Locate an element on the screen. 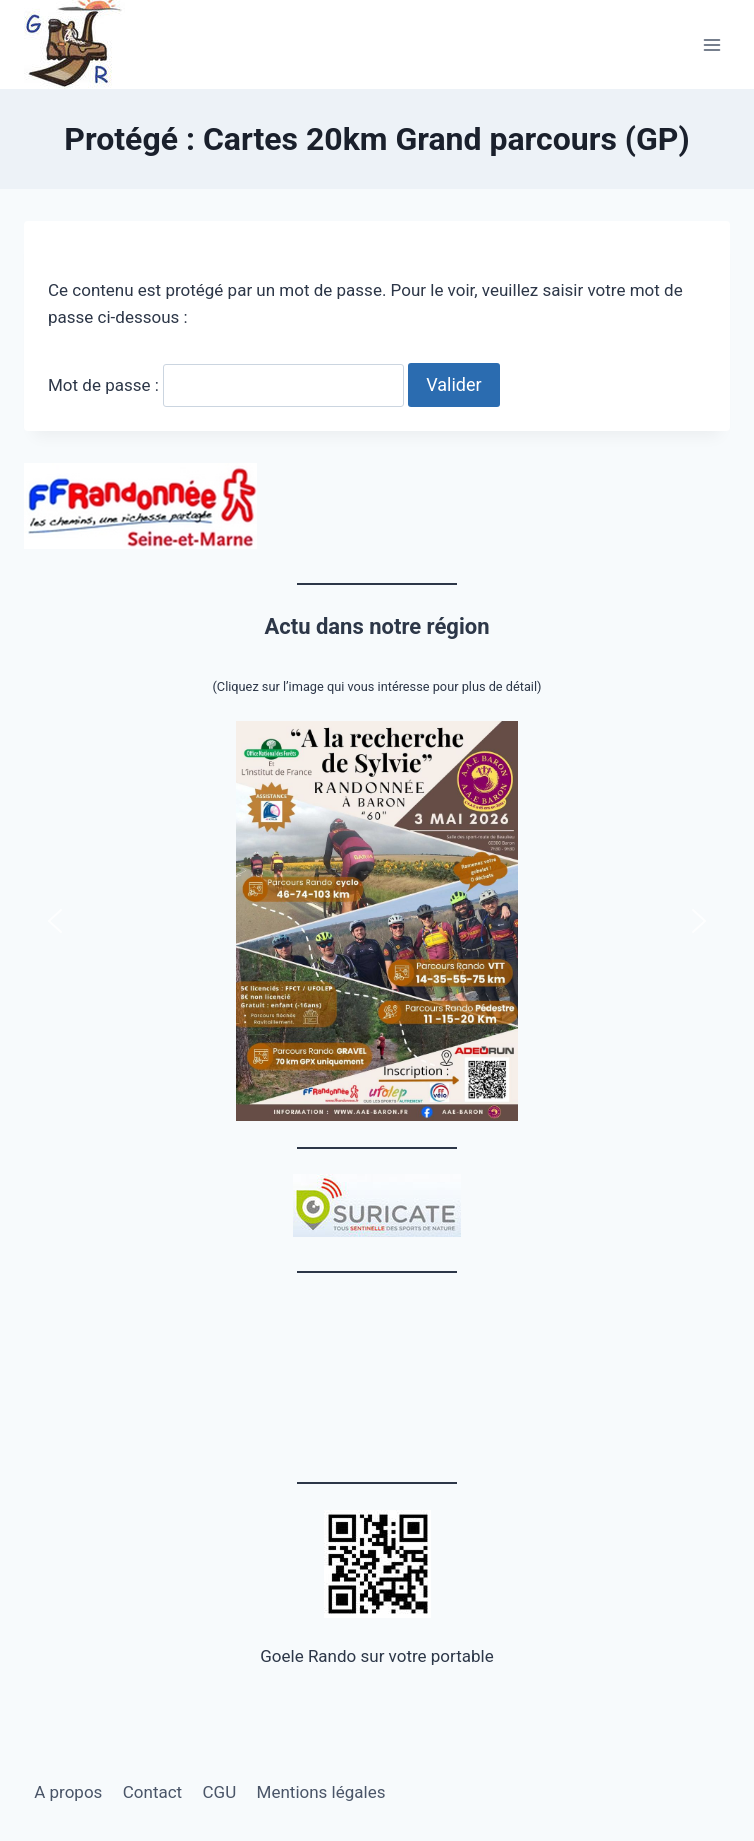 This screenshot has height=1841, width=754. Contact is located at coordinates (152, 1792).